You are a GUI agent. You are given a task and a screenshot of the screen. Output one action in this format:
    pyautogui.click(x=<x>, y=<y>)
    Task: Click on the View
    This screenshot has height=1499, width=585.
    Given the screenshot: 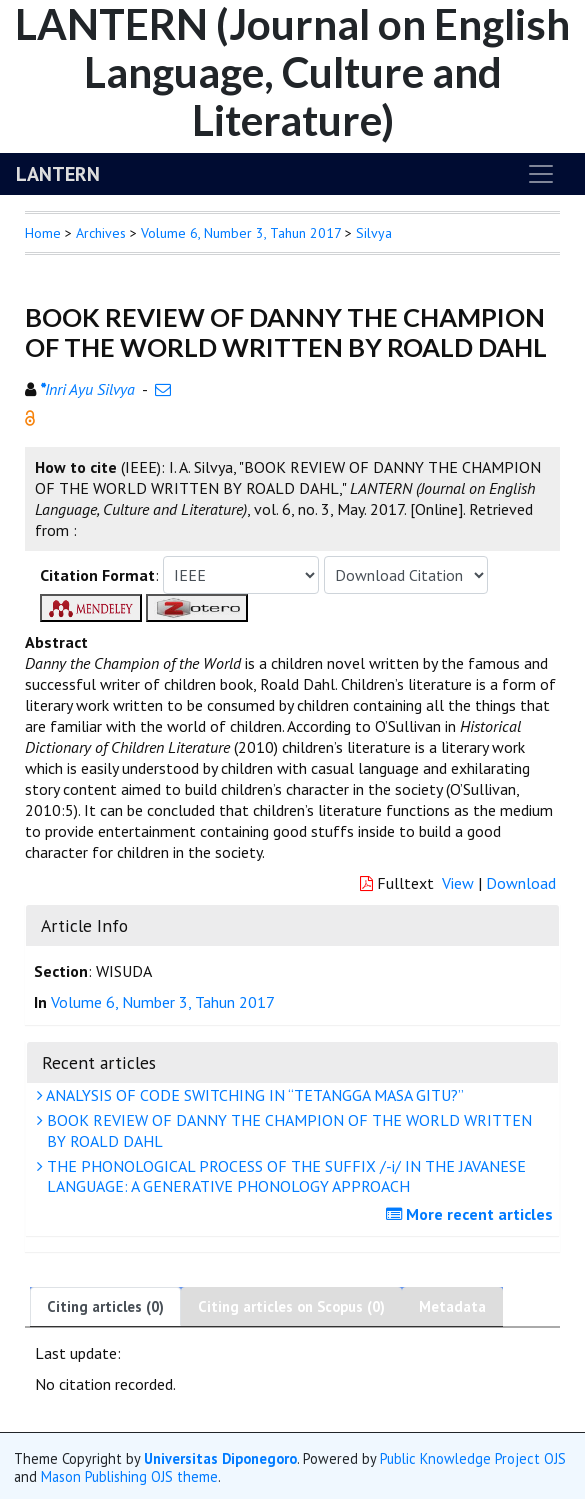 What is the action you would take?
    pyautogui.click(x=458, y=883)
    